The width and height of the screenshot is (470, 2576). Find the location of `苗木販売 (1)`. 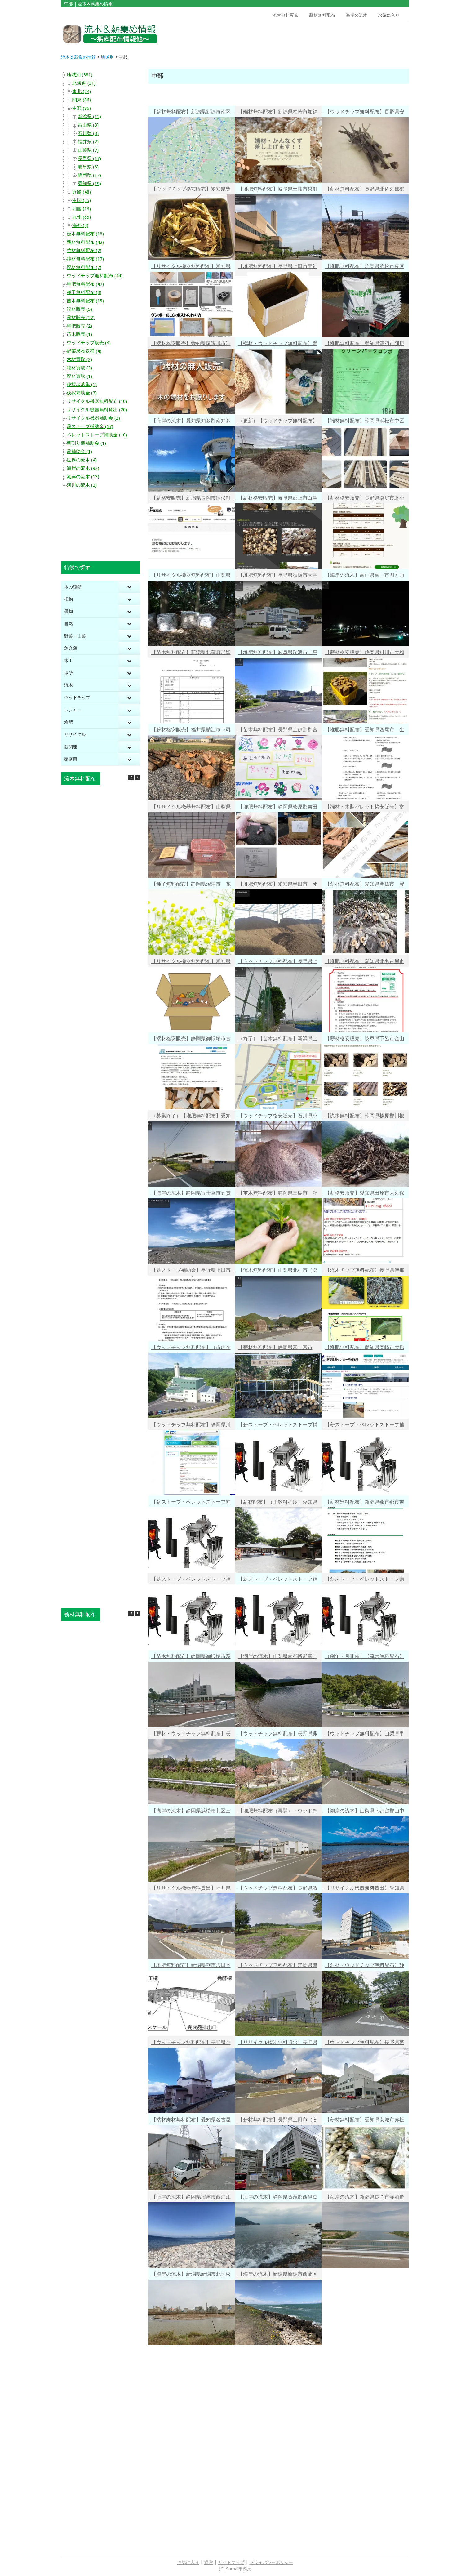

苗木販売 (1) is located at coordinates (79, 334).